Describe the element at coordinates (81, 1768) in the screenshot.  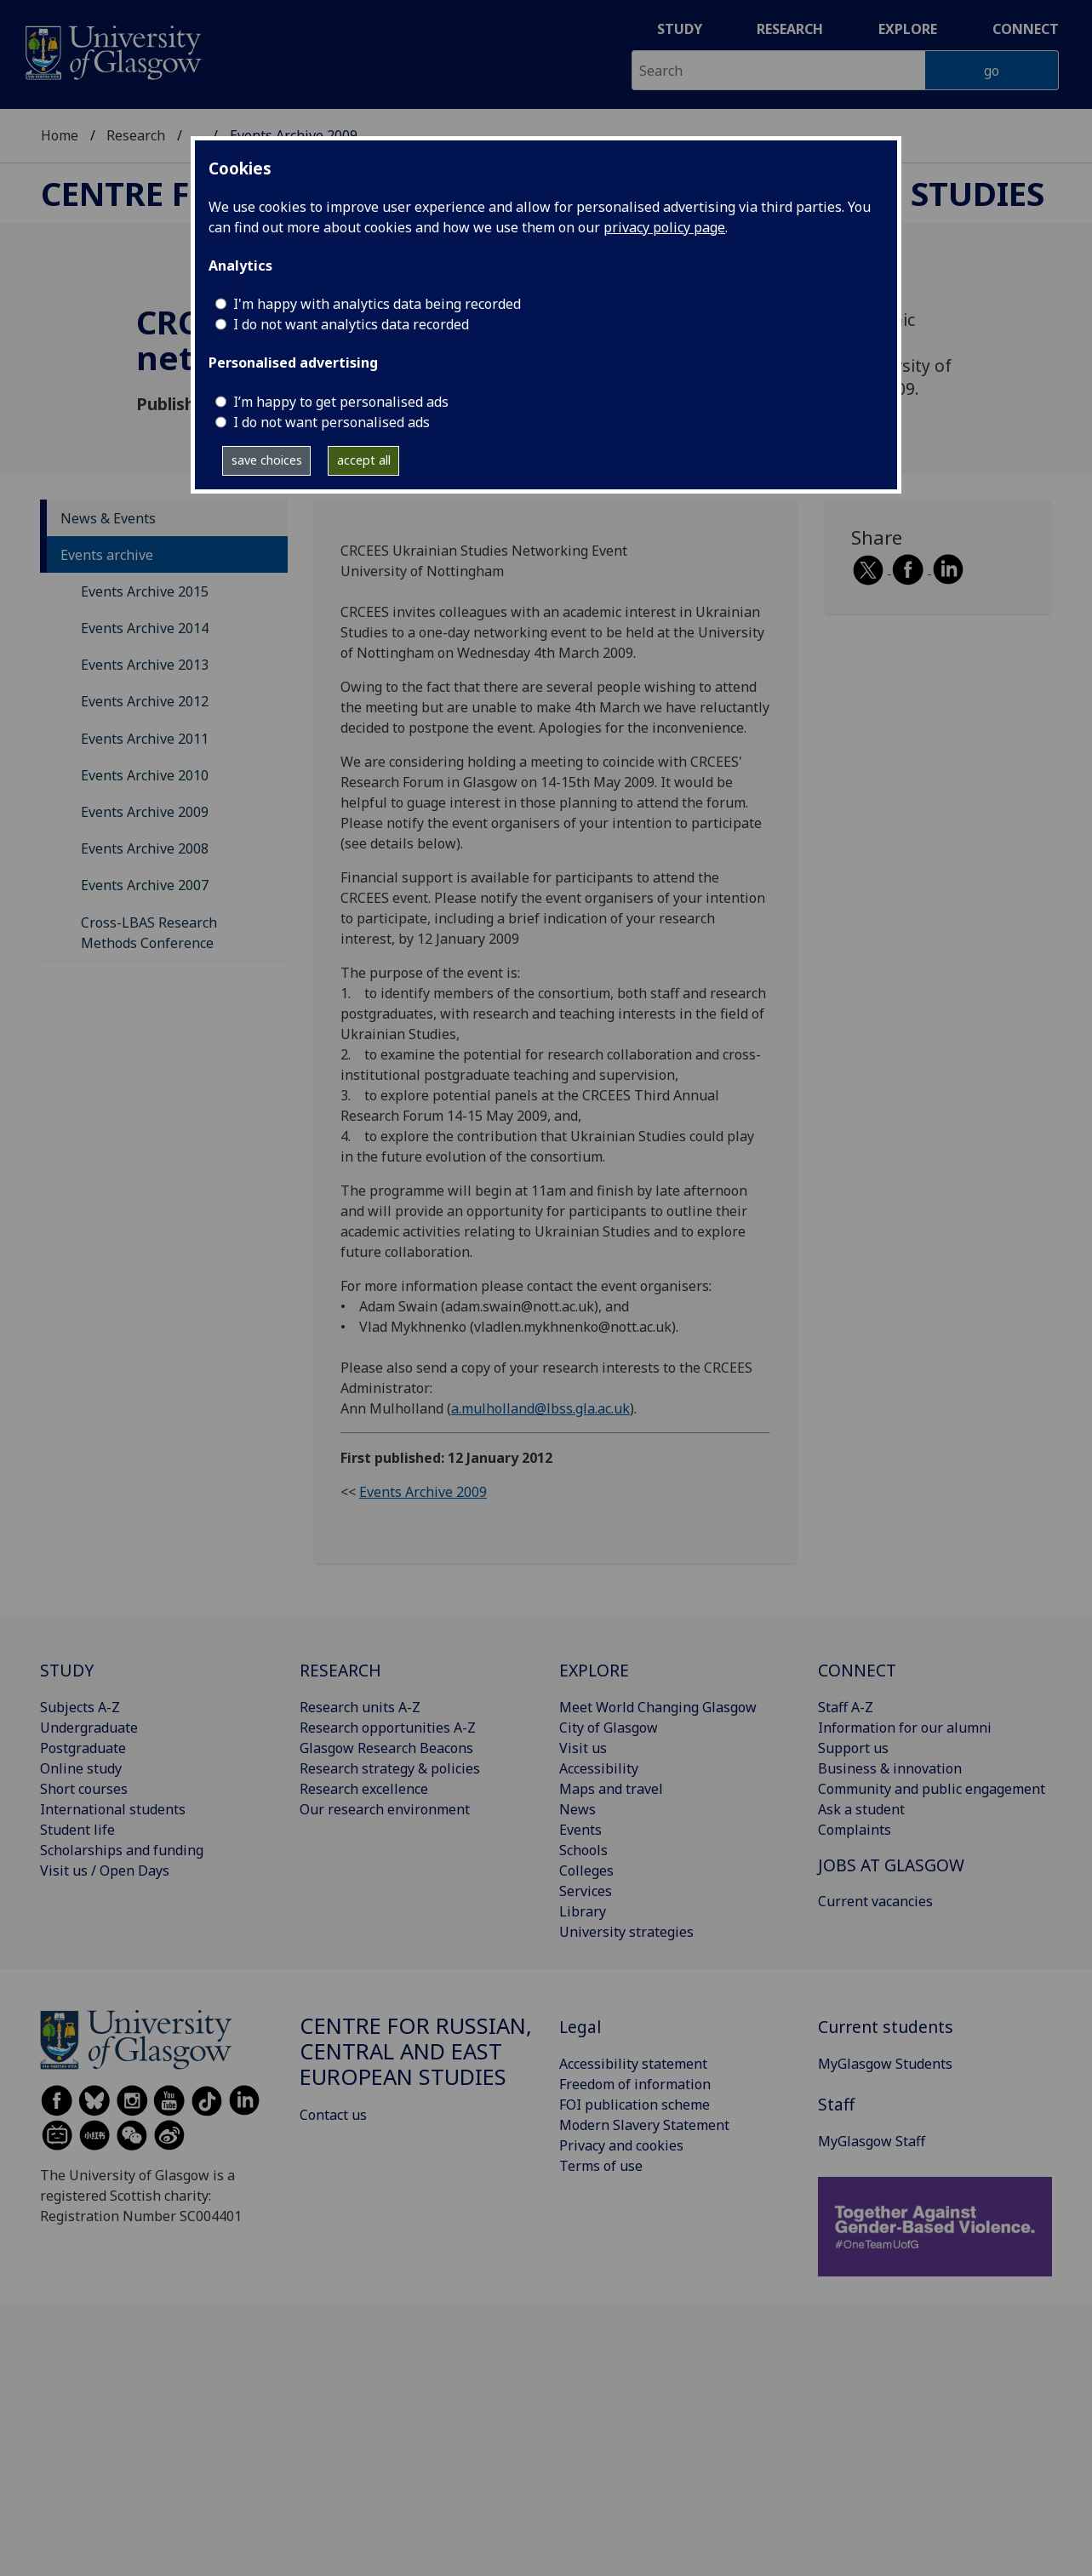
I see `Online study` at that location.